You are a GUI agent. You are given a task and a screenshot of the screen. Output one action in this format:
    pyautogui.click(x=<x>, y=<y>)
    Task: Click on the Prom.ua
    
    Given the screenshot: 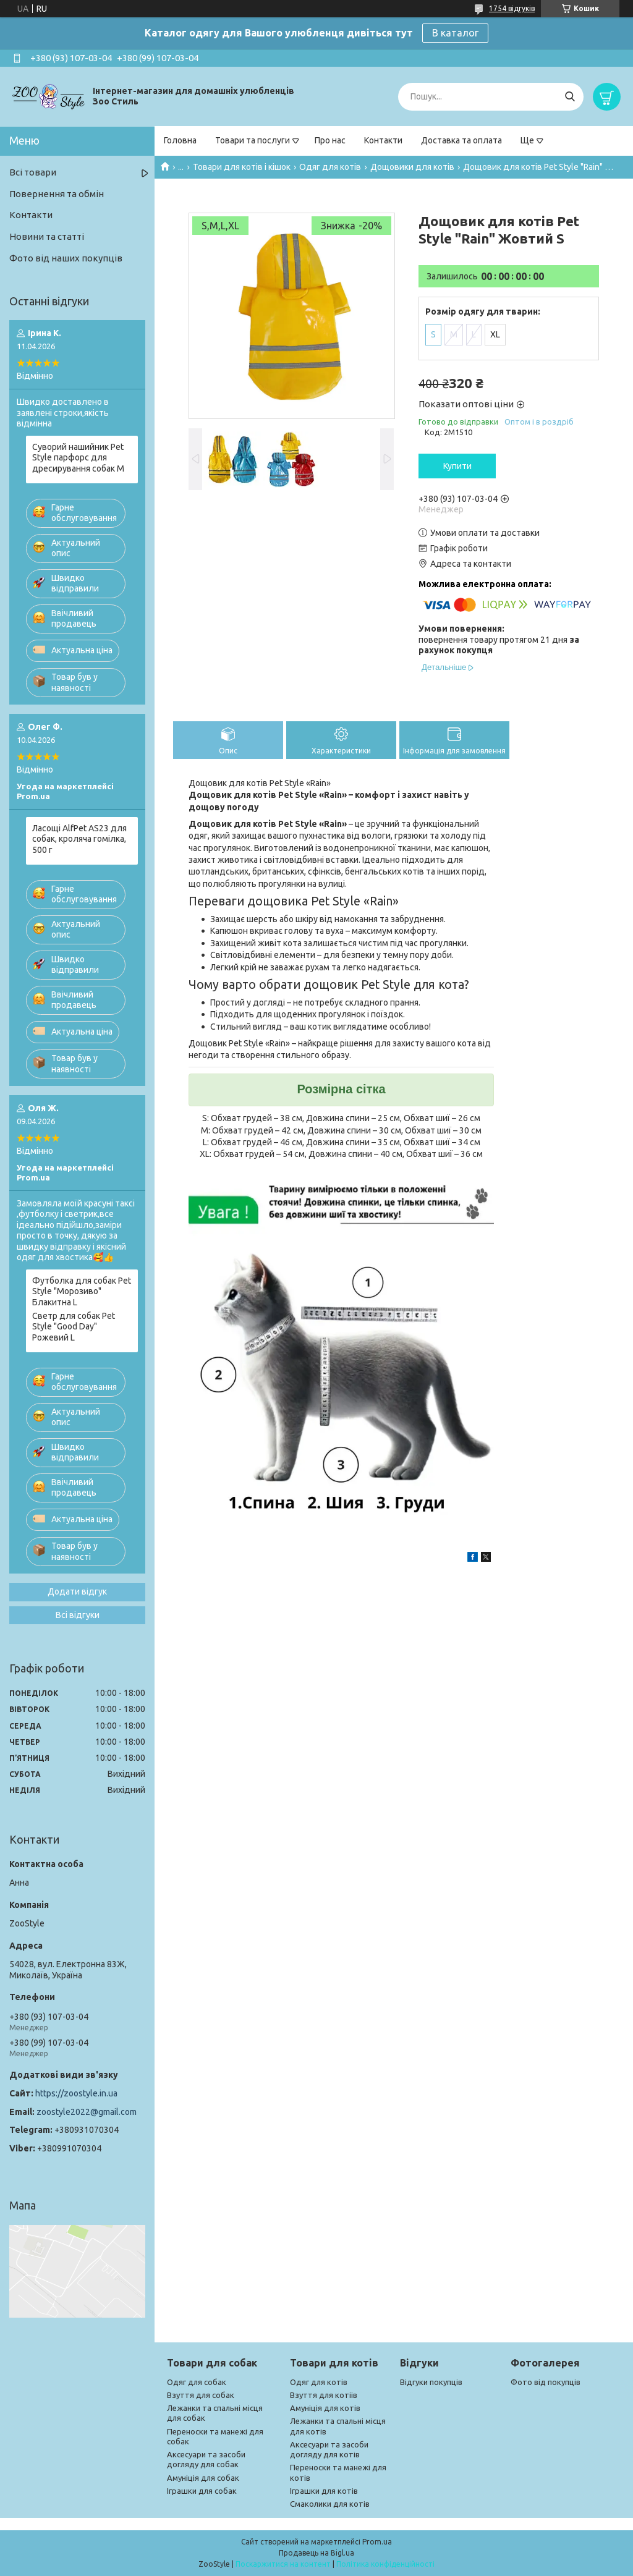 What is the action you would take?
    pyautogui.click(x=377, y=2542)
    